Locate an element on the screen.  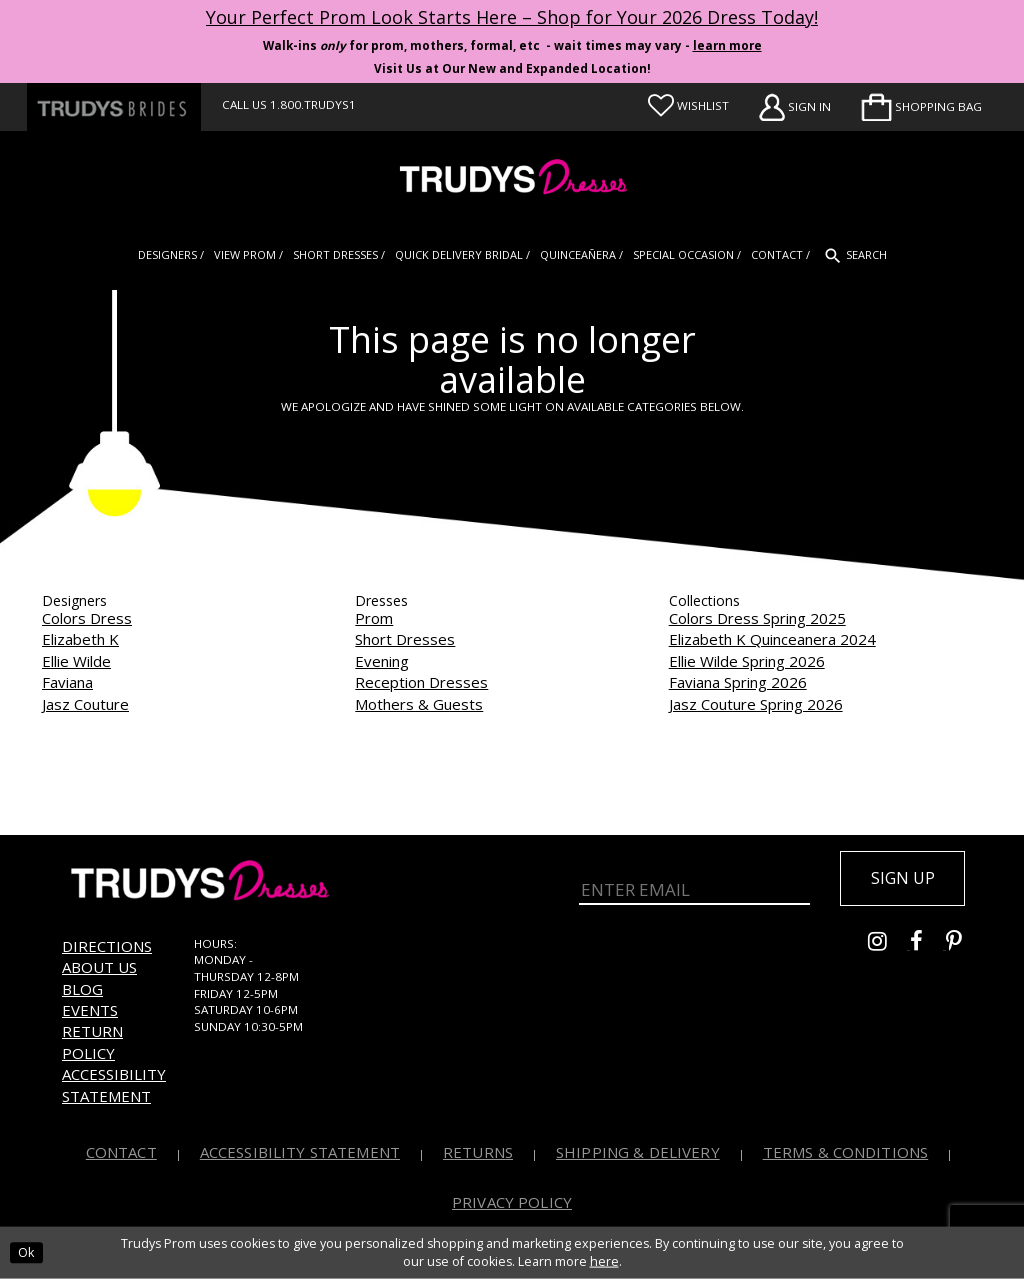
[Go to Trudys Prom instagram - Opens in new tab] is located at coordinates (889, 945).